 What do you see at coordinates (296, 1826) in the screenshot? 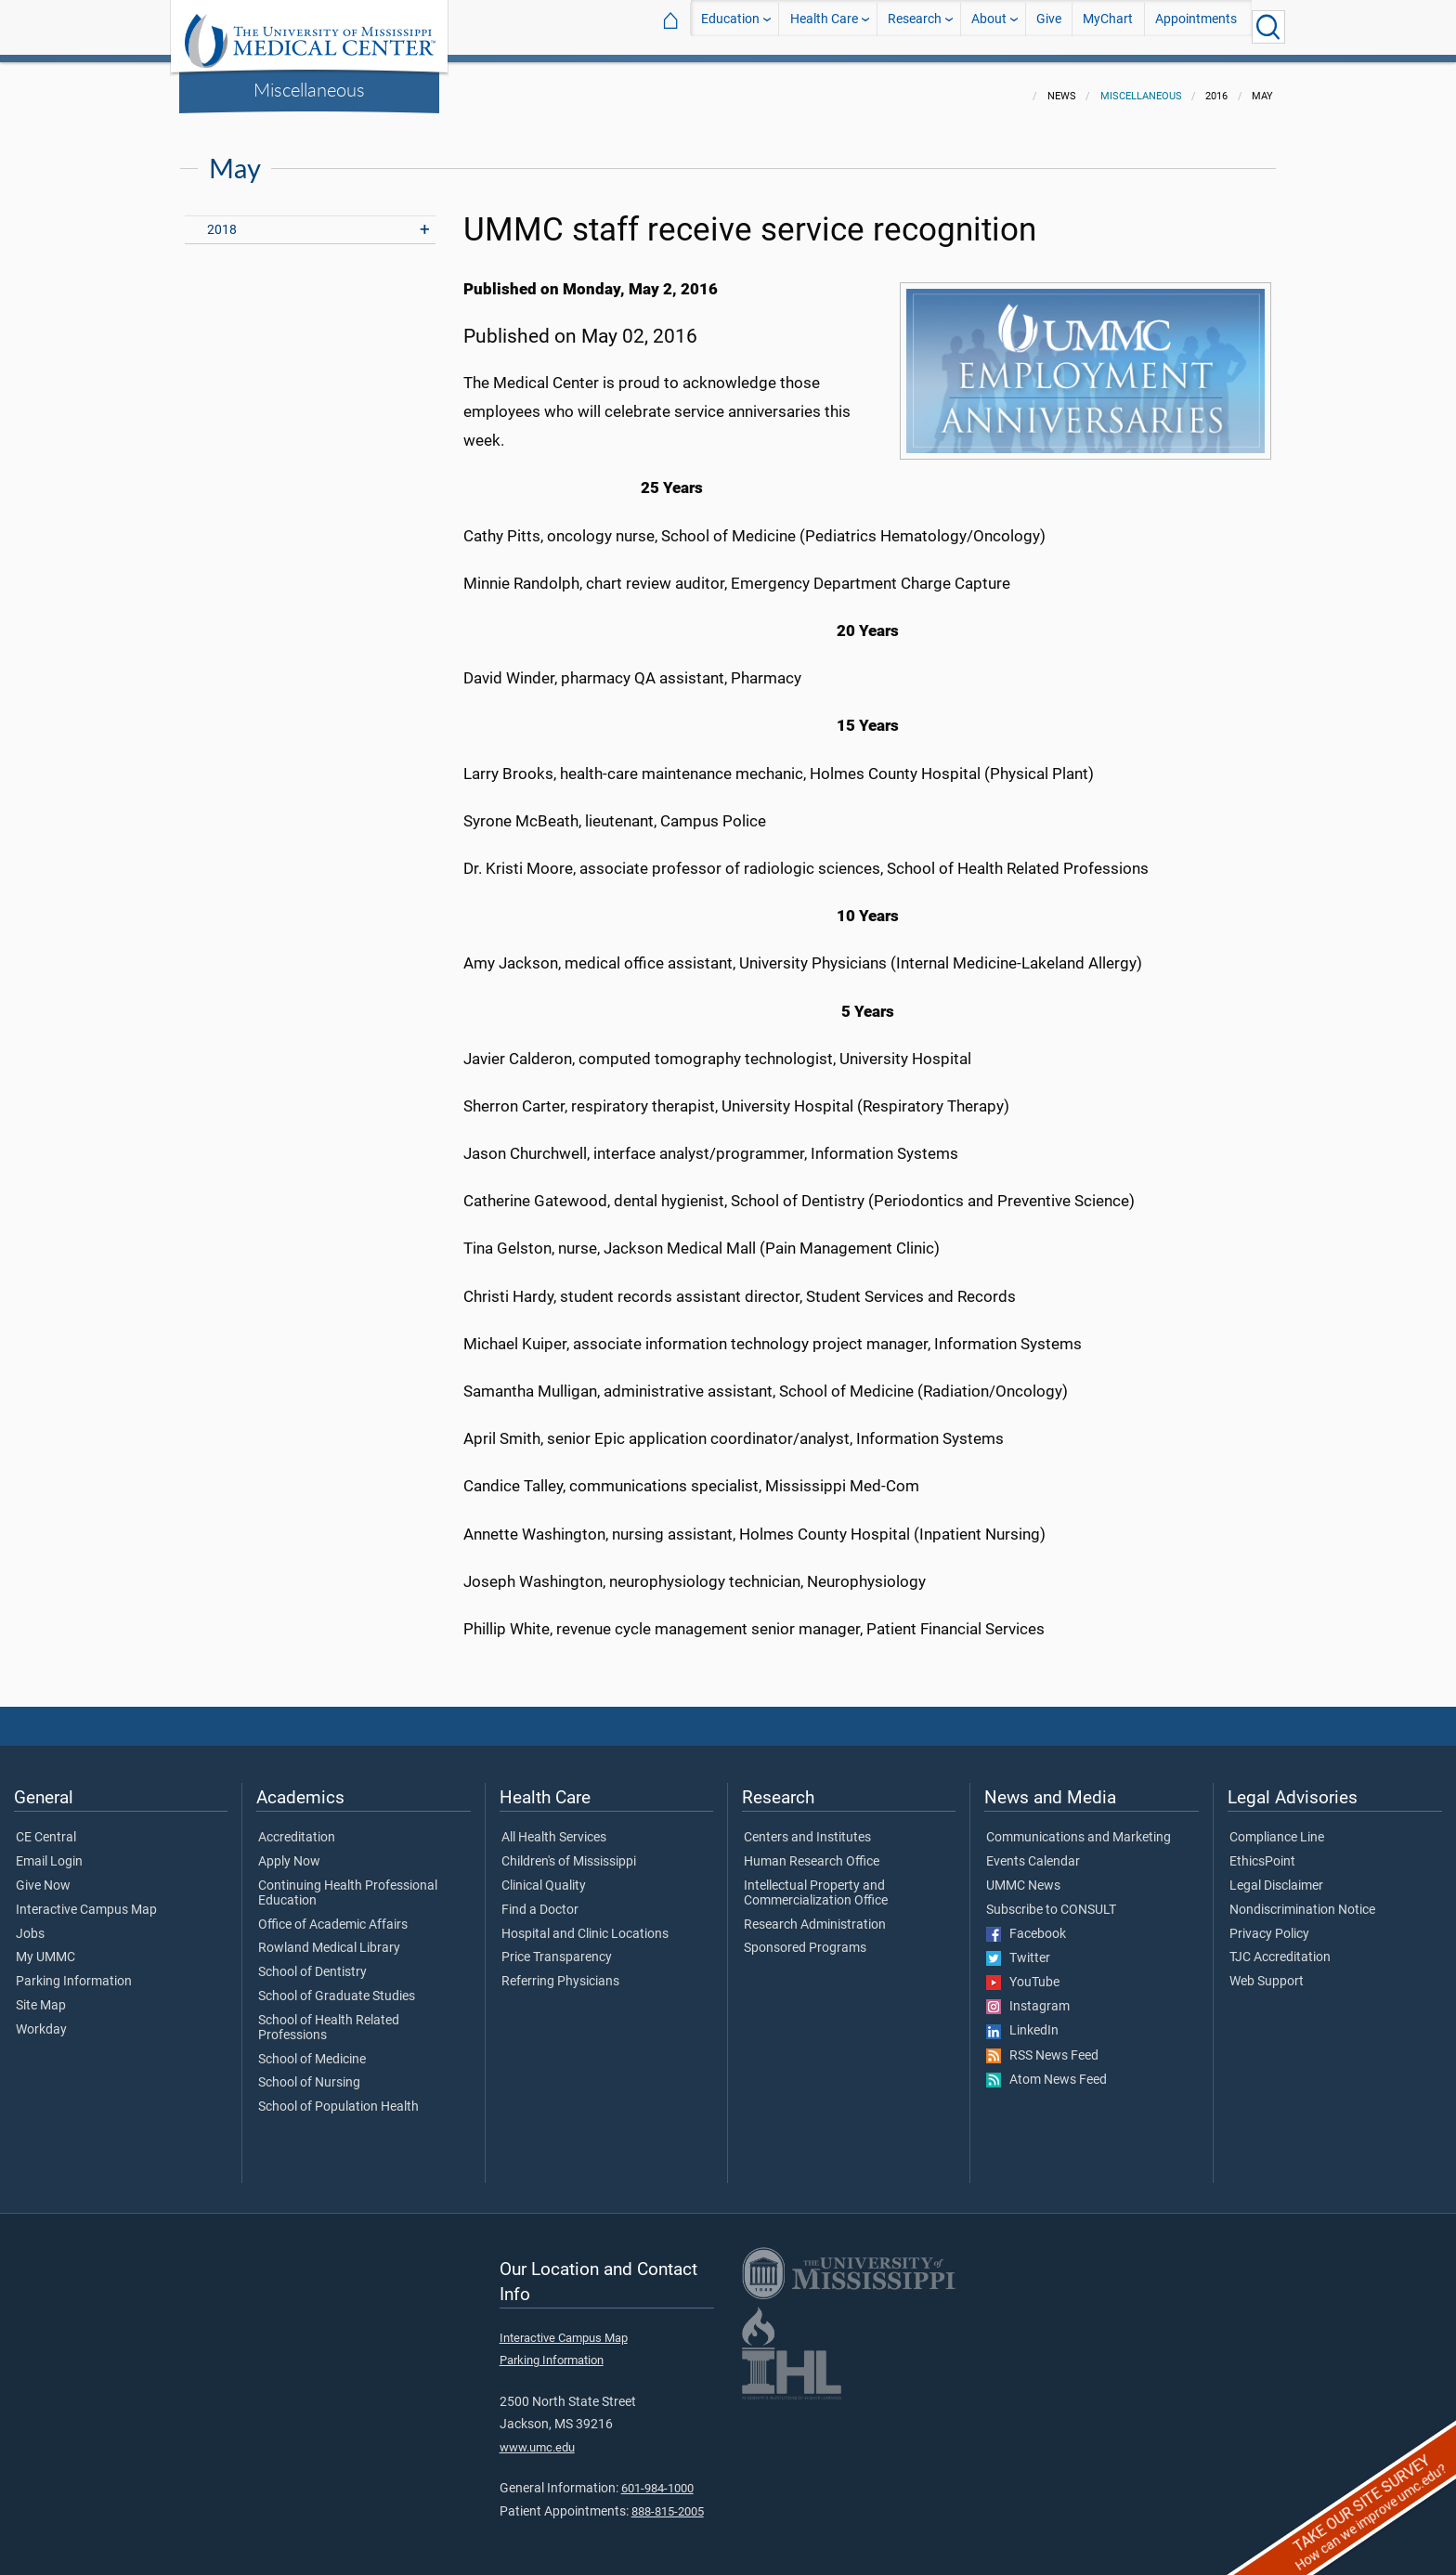
I see `Accreditation` at bounding box center [296, 1826].